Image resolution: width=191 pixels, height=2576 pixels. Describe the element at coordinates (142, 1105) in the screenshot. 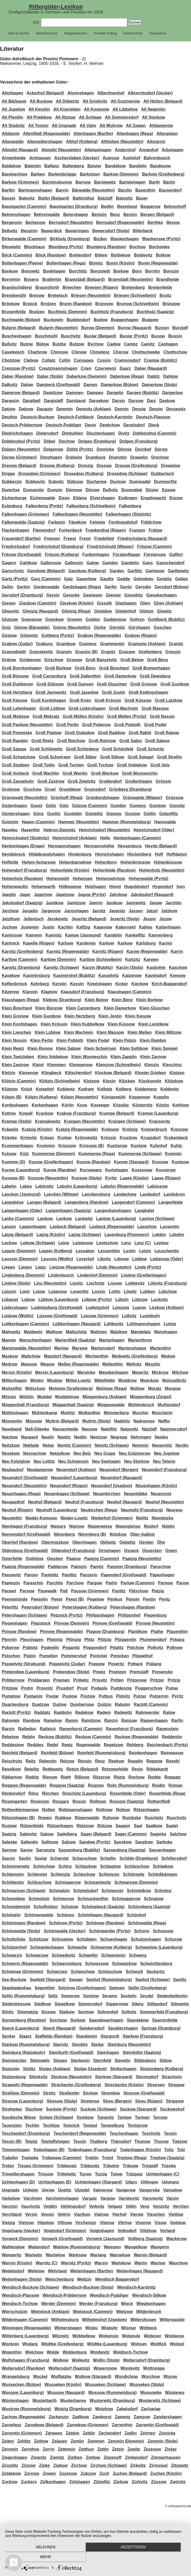

I see `Kösternitz` at that location.